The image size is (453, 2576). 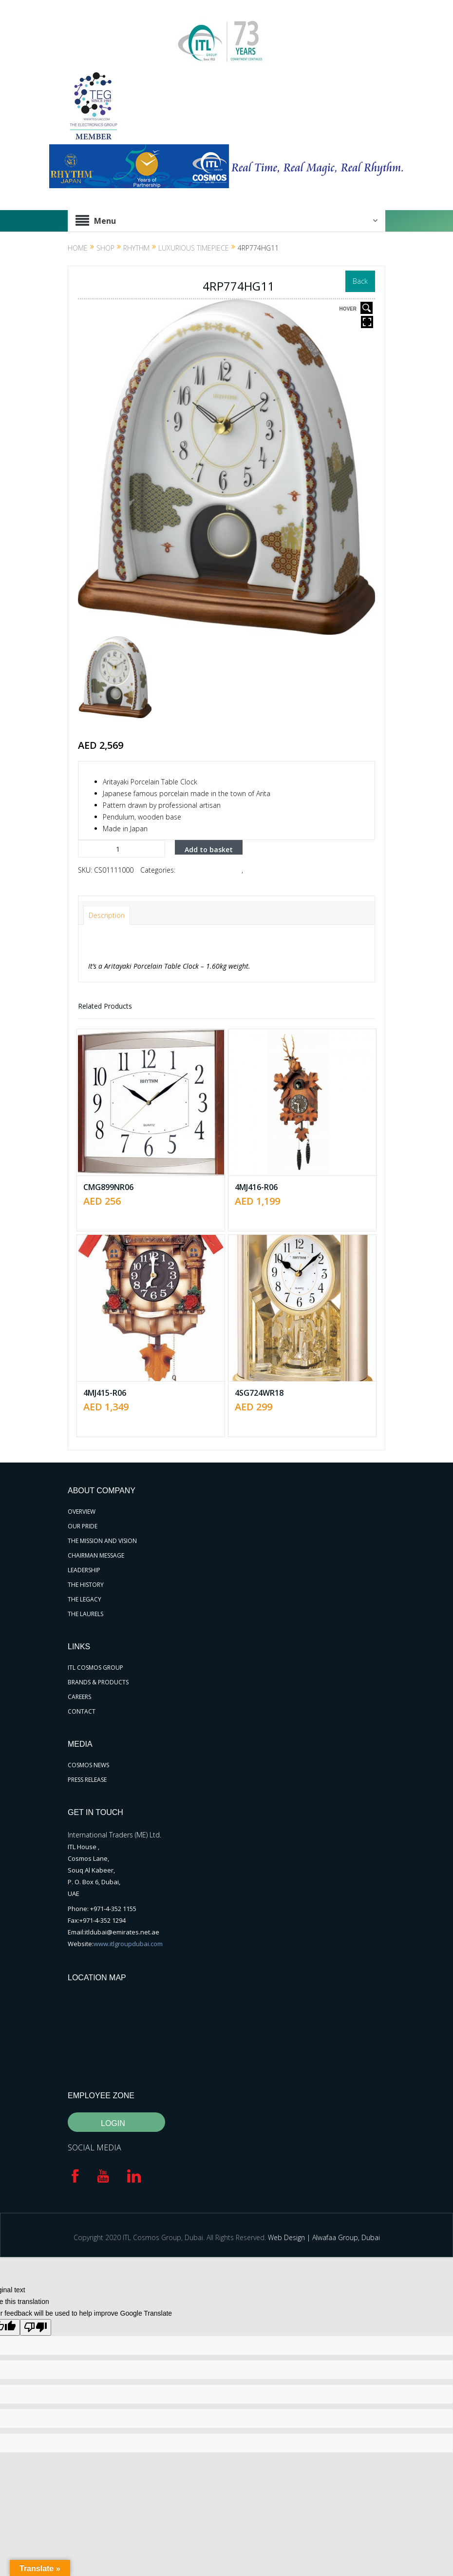 I want to click on BRANDS & PRODUCTS, so click(x=98, y=1682).